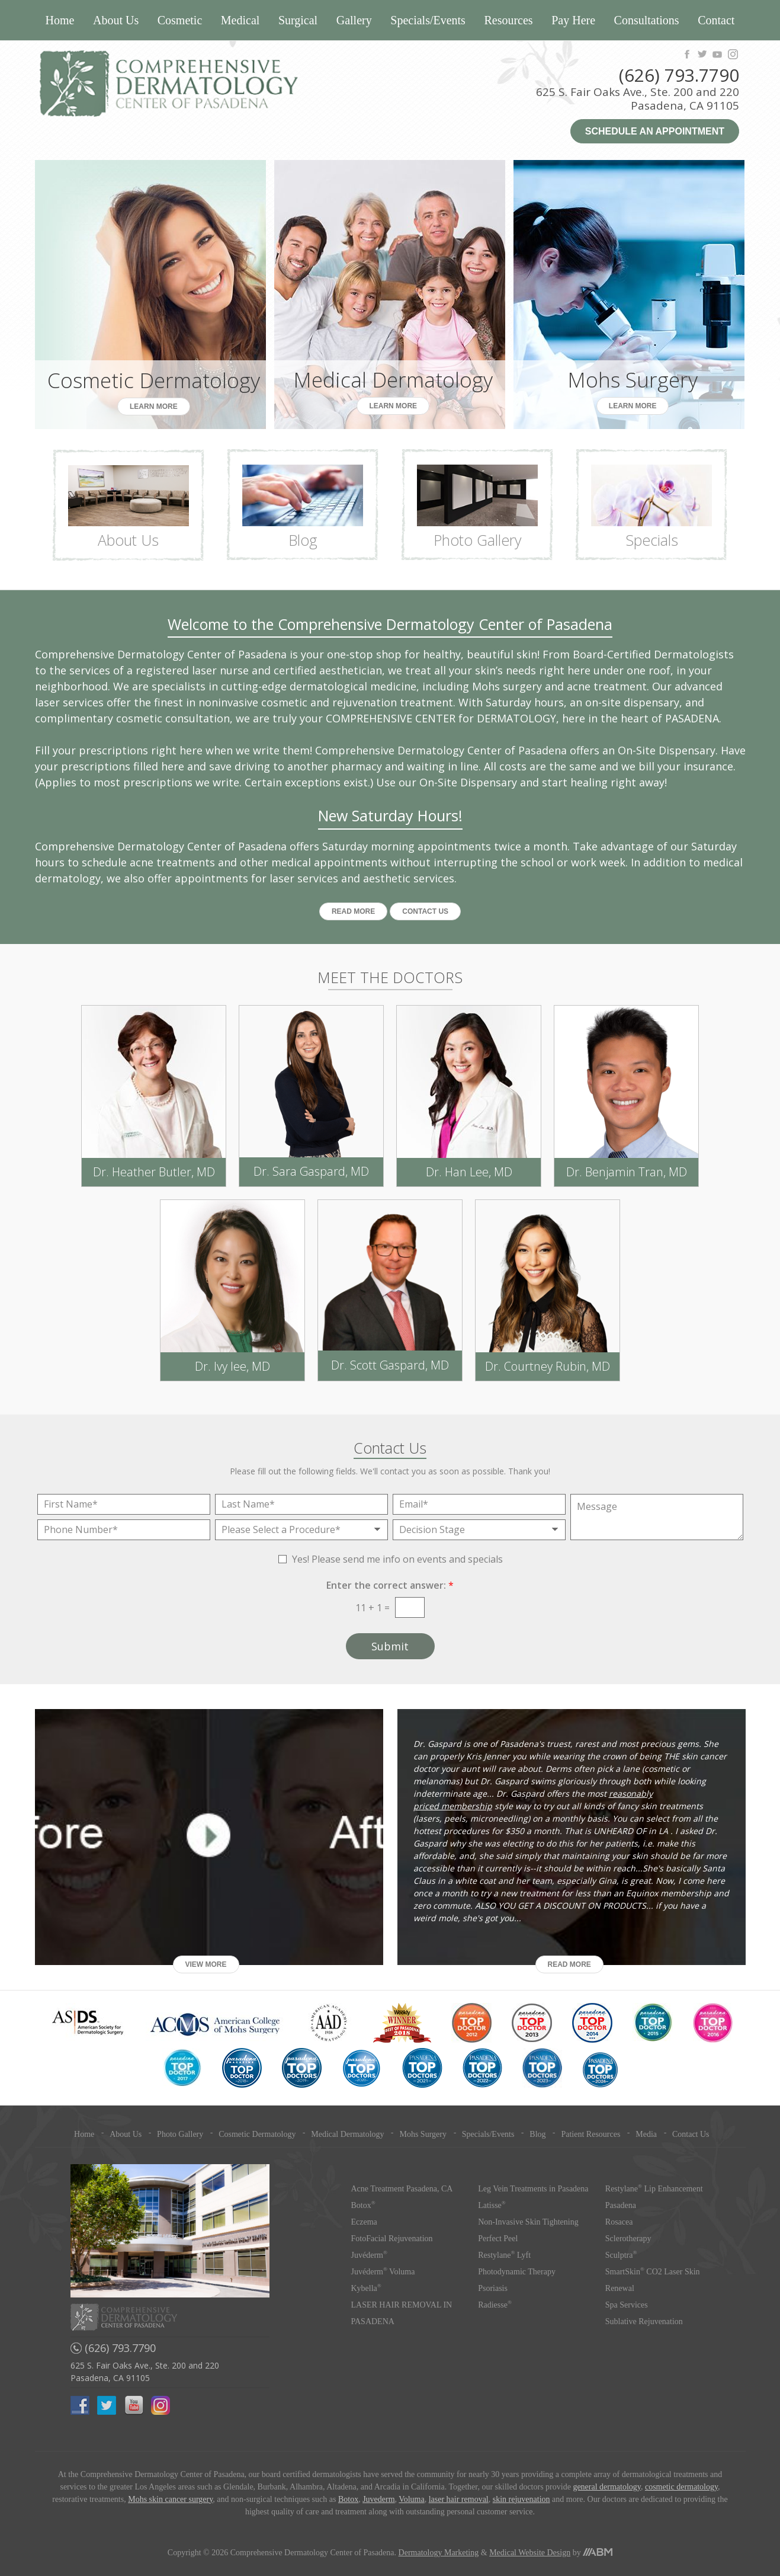 This screenshot has width=780, height=2576. I want to click on Resources, so click(508, 20).